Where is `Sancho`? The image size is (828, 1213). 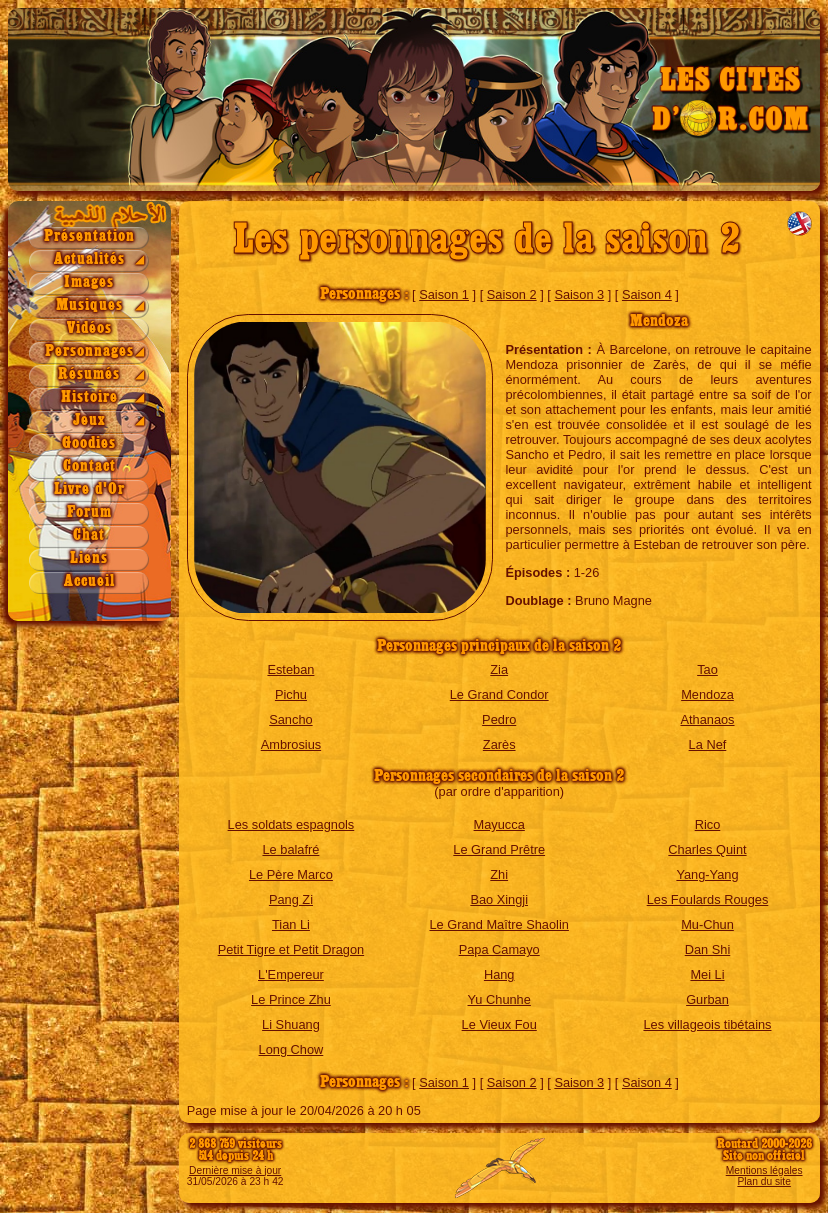 Sancho is located at coordinates (290, 719).